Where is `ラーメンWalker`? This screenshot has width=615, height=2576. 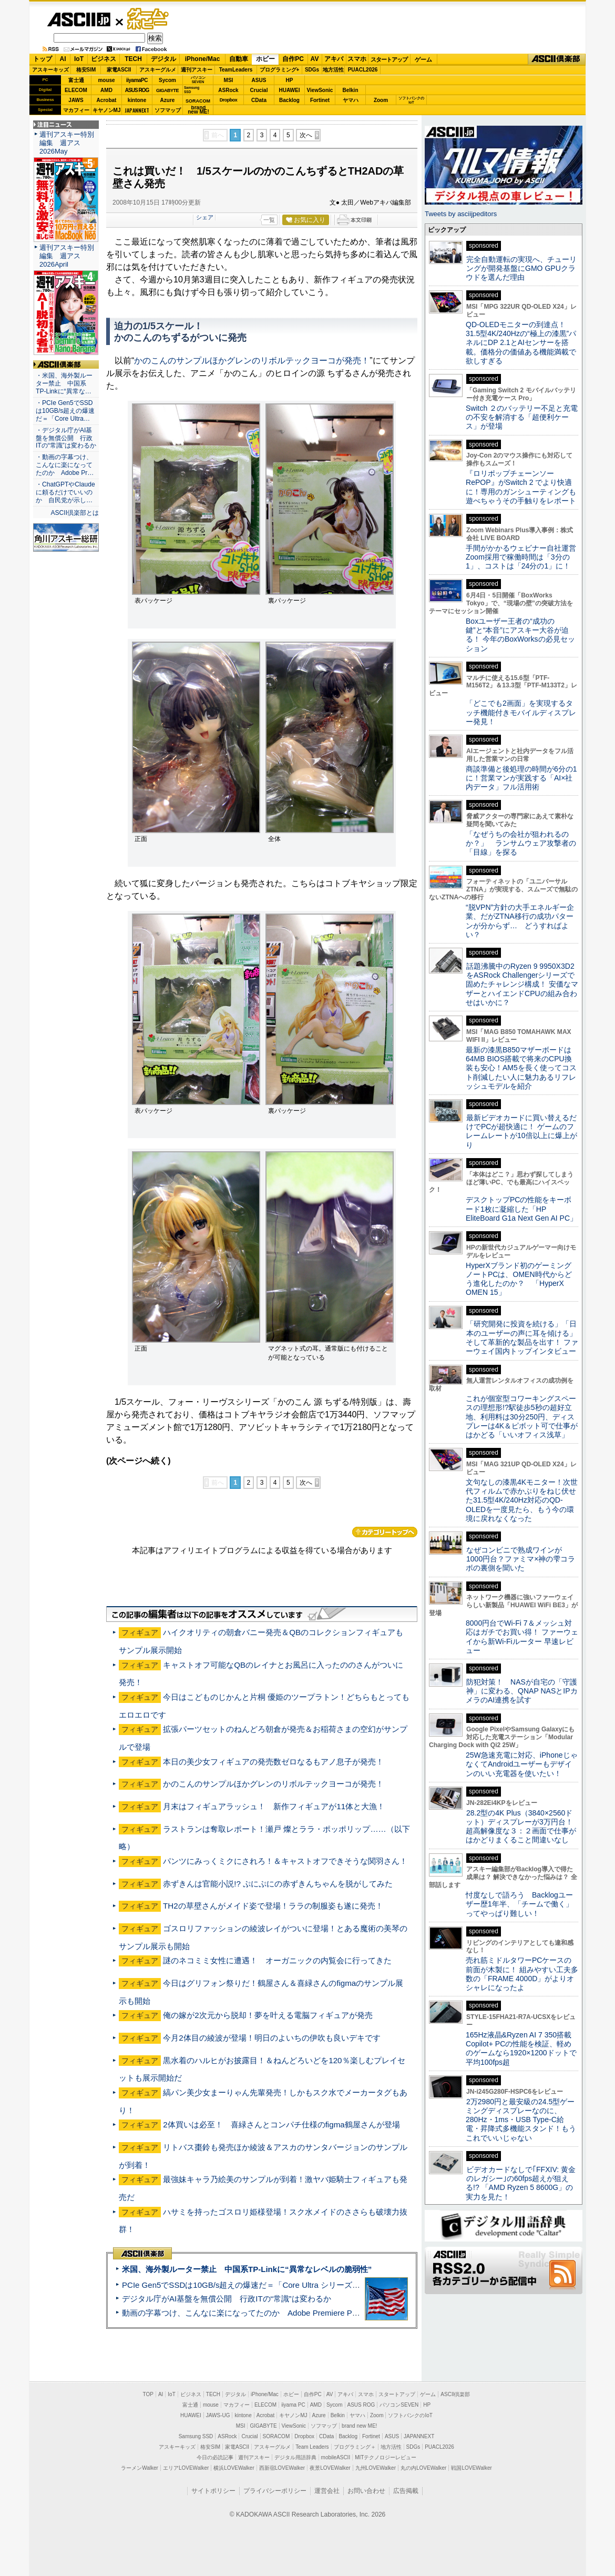 ラーメンWalker is located at coordinates (139, 2468).